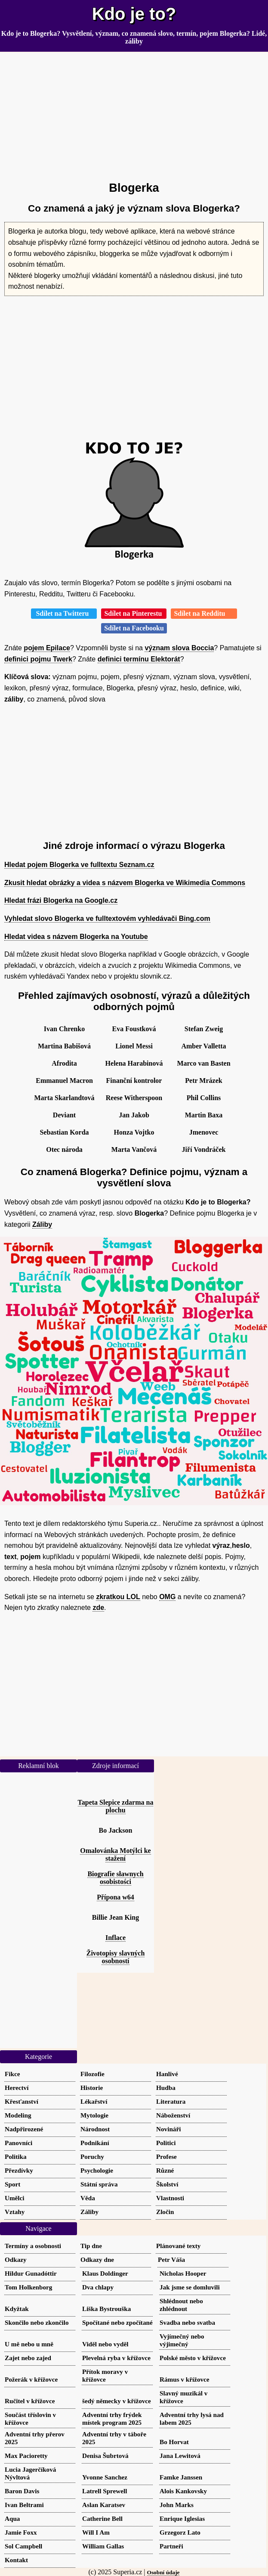  Describe the element at coordinates (104, 2477) in the screenshot. I see `Yvonne Sanchez` at that location.